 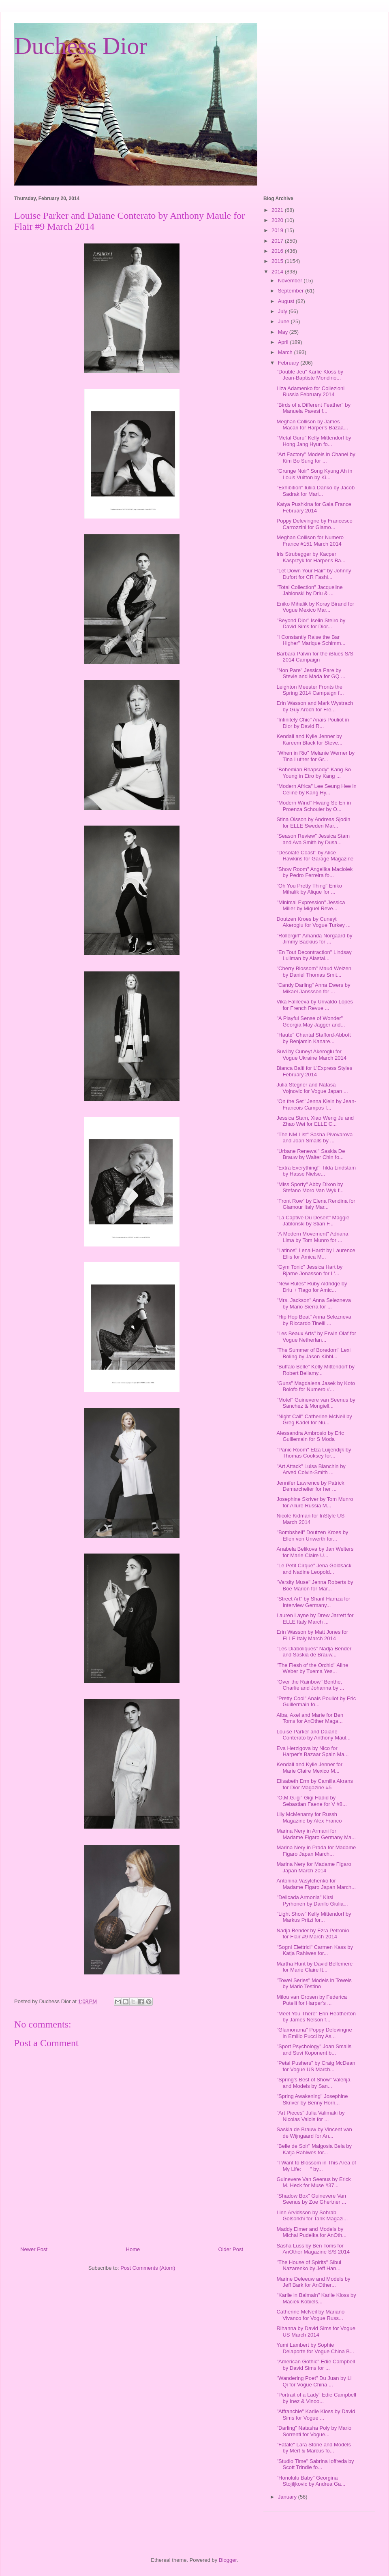 What do you see at coordinates (316, 1336) in the screenshot?
I see `"Les Beaux Arts" by Erwin Olaf for Vogue Netherlan...` at bounding box center [316, 1336].